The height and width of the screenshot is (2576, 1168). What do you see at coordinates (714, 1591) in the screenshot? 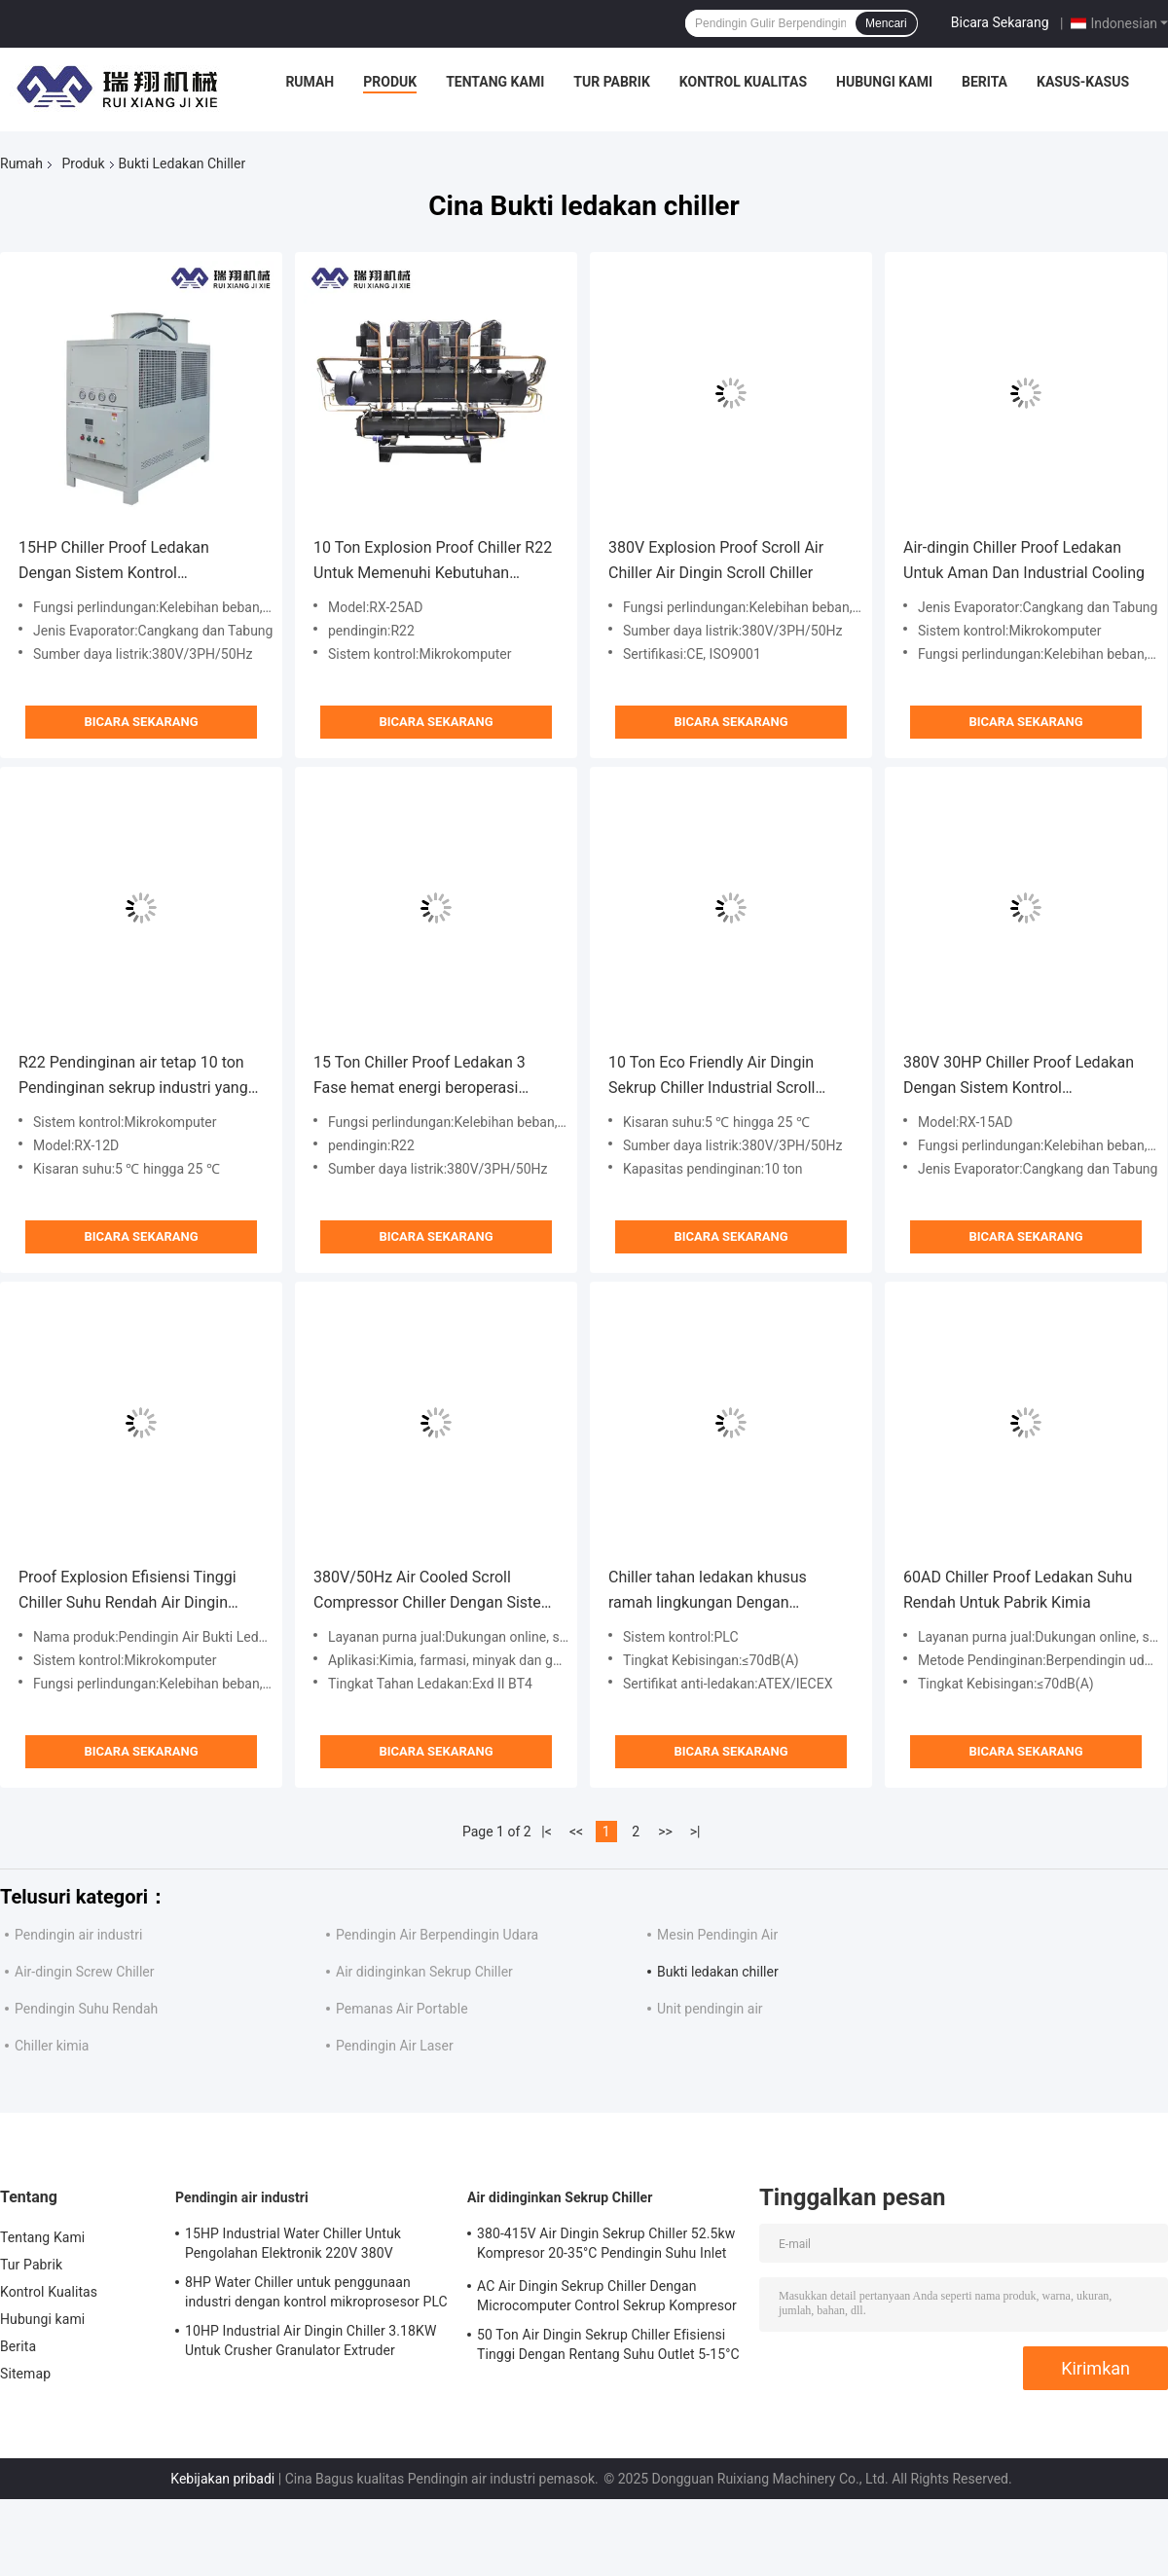
I see `Chiller tahan ledakan khusus ramah lingkungan Dengan kapasitas pendingin 5-1000kW` at bounding box center [714, 1591].